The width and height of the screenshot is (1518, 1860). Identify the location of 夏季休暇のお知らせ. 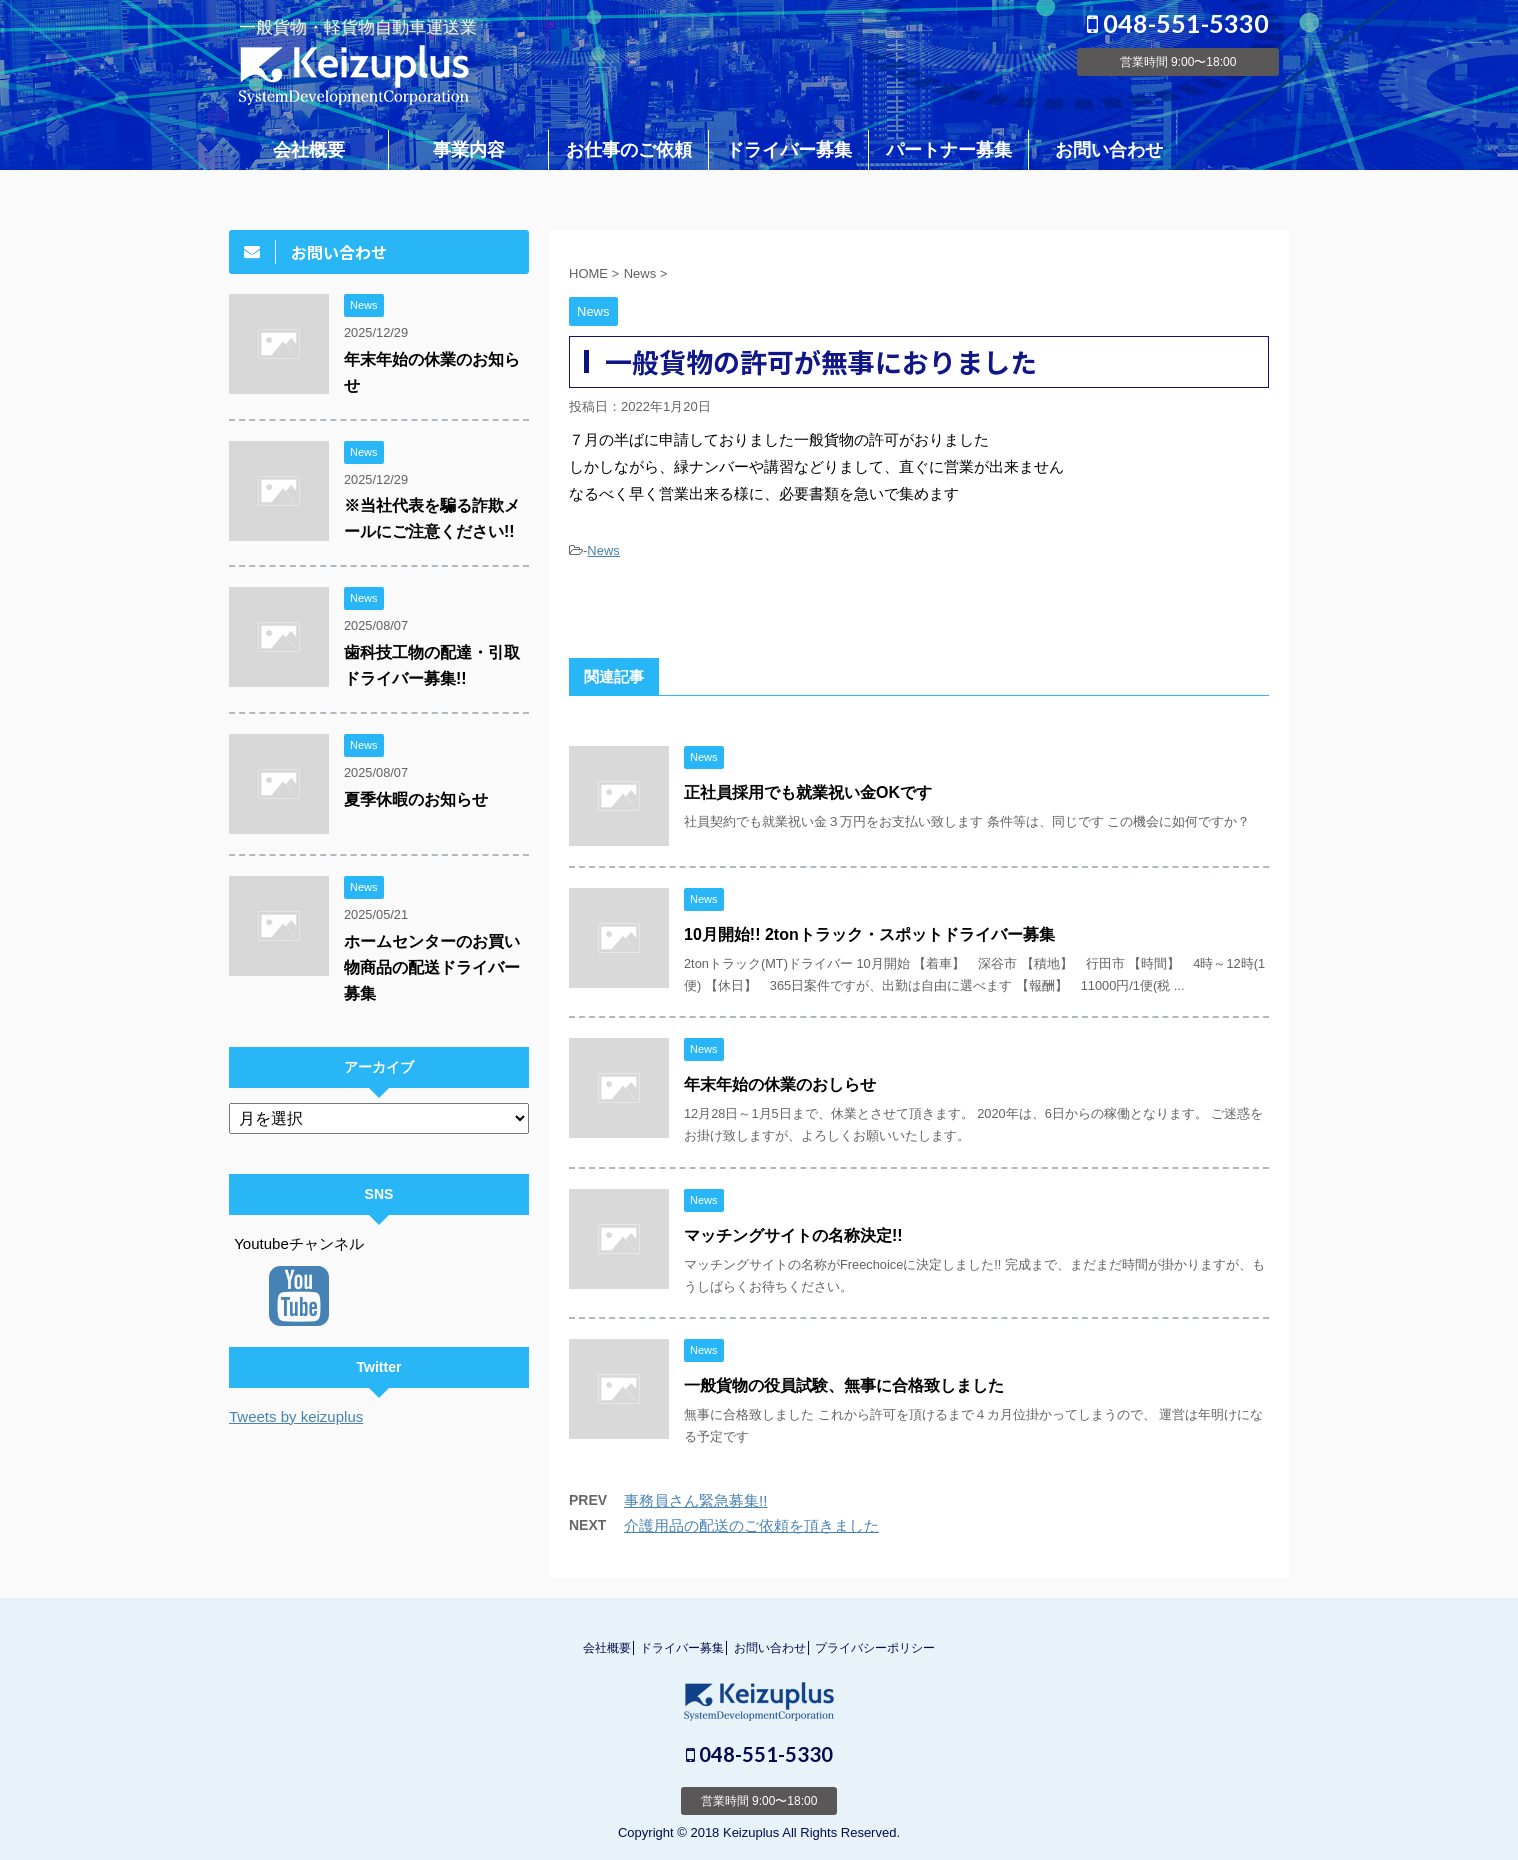
(416, 799).